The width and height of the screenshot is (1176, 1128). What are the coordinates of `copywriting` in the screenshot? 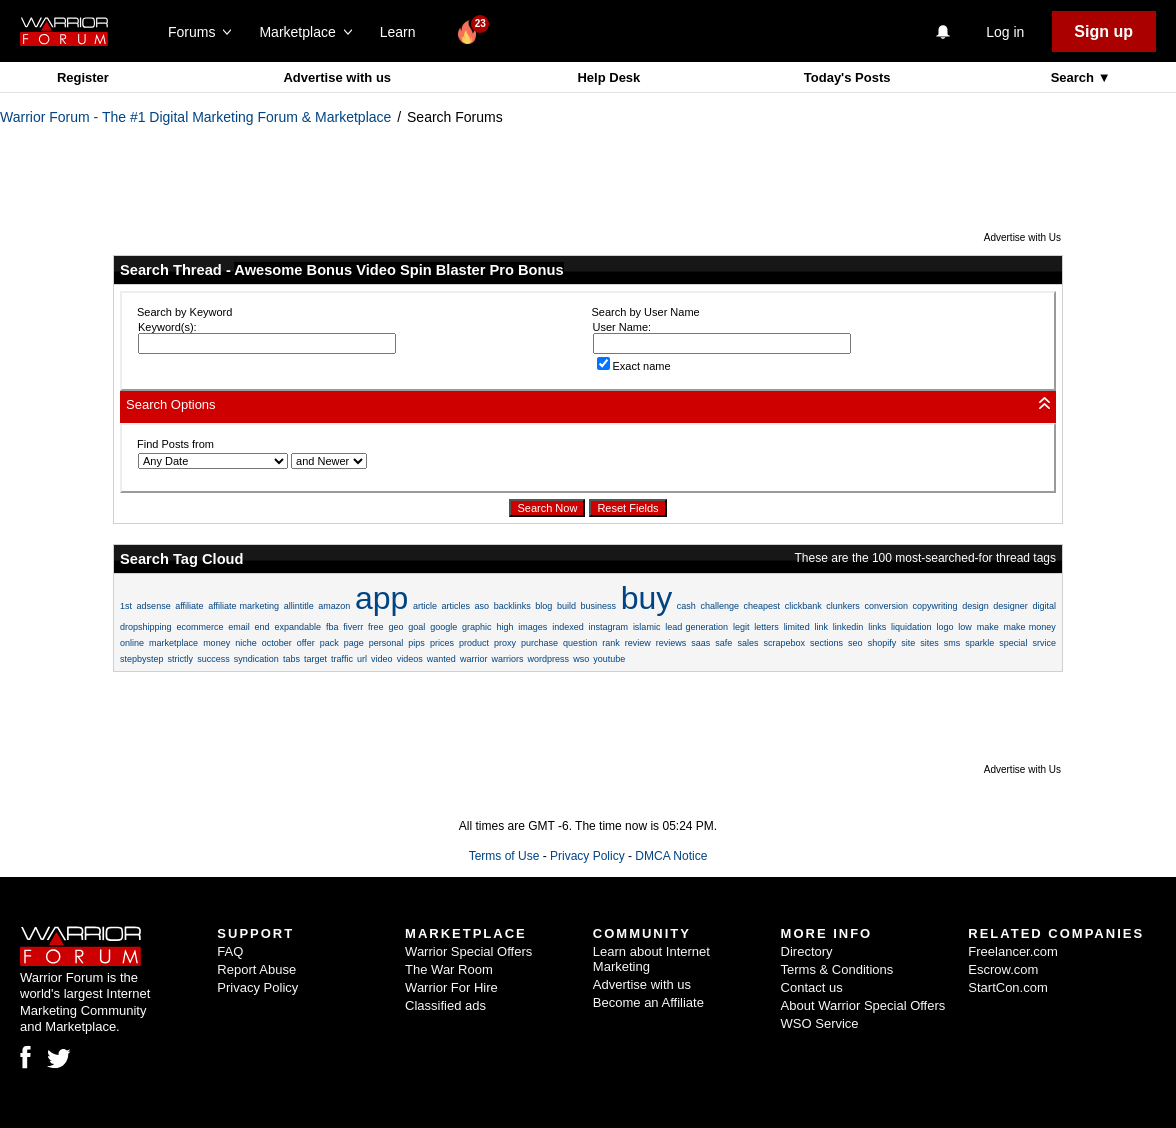 It's located at (935, 606).